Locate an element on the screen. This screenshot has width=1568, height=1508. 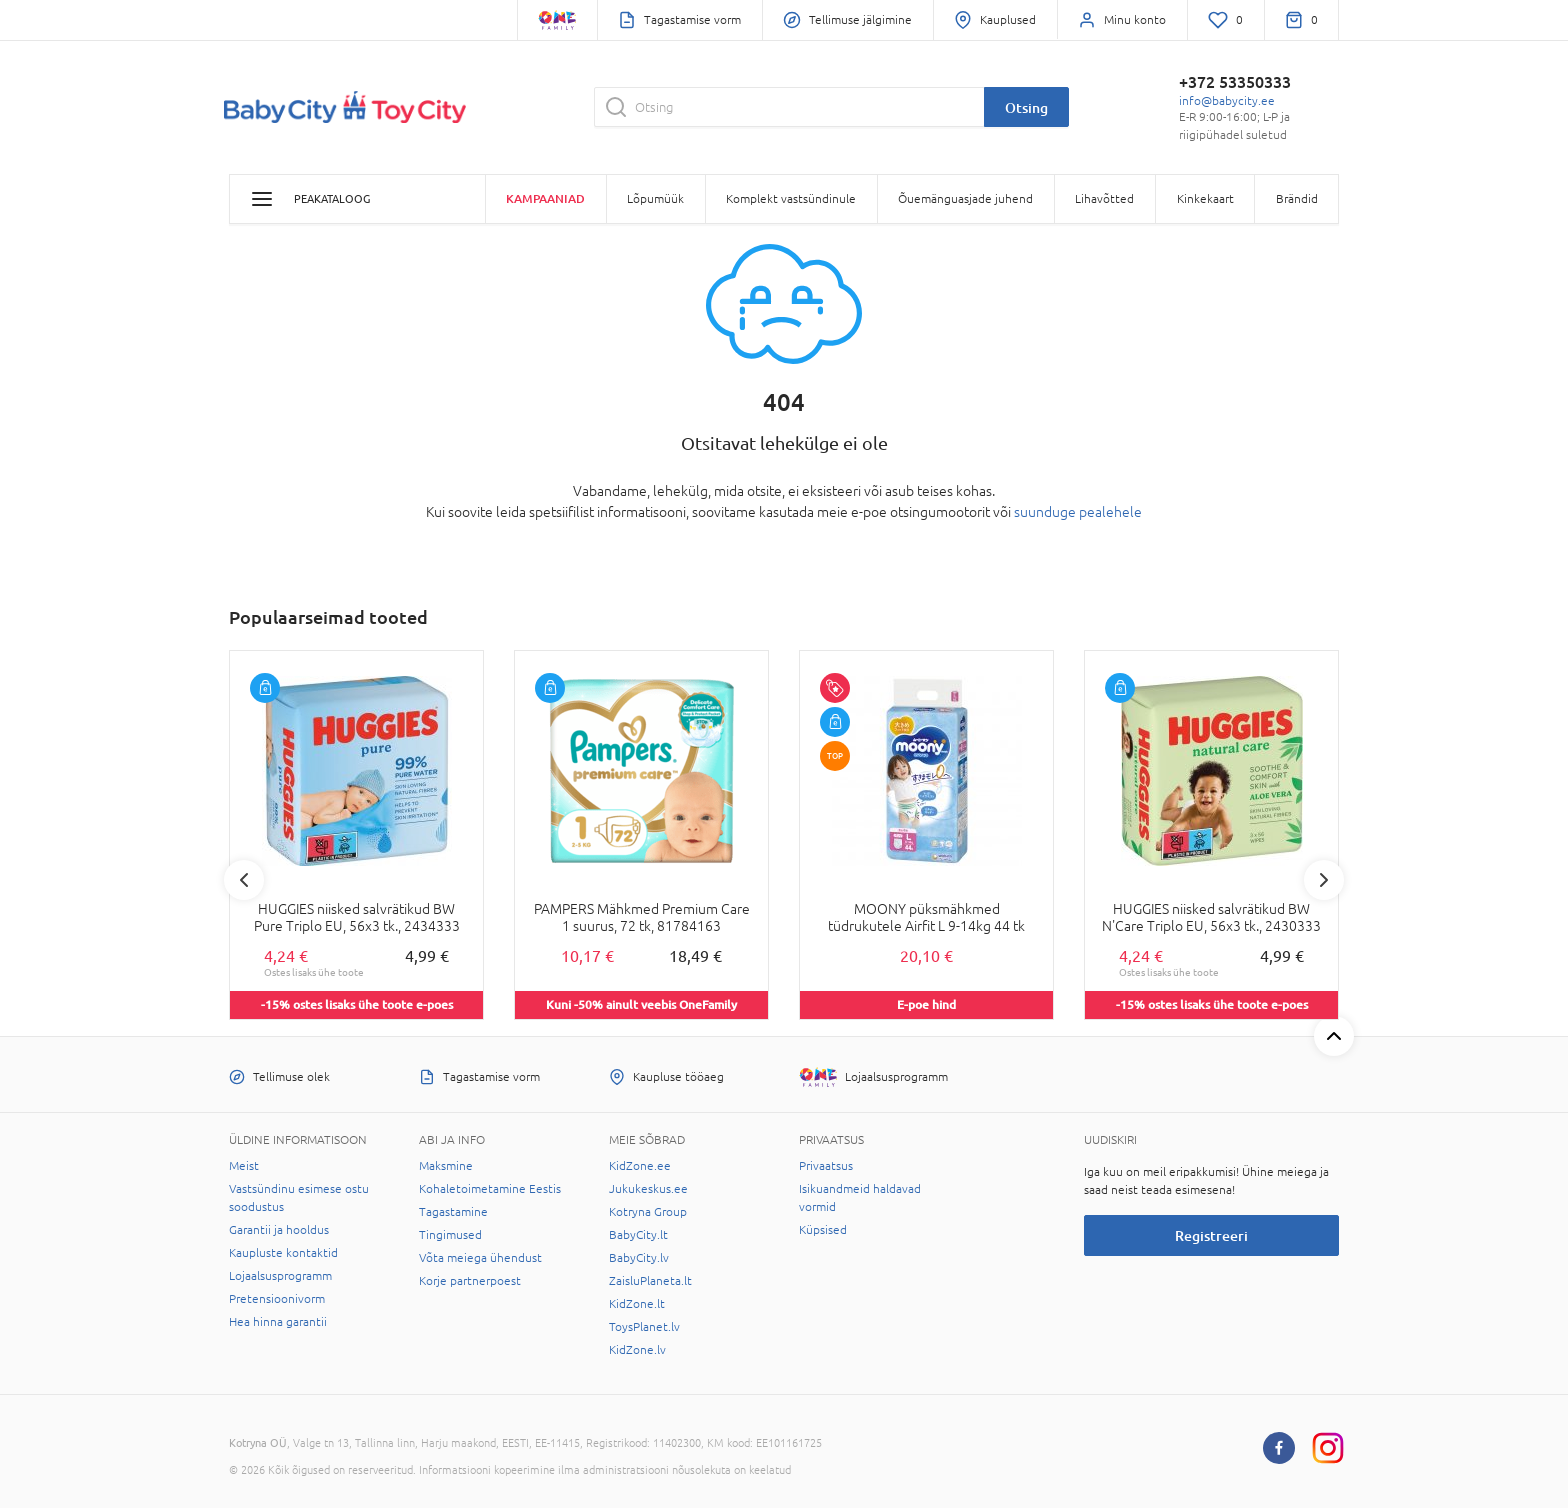
suunduge pealehele is located at coordinates (1078, 512).